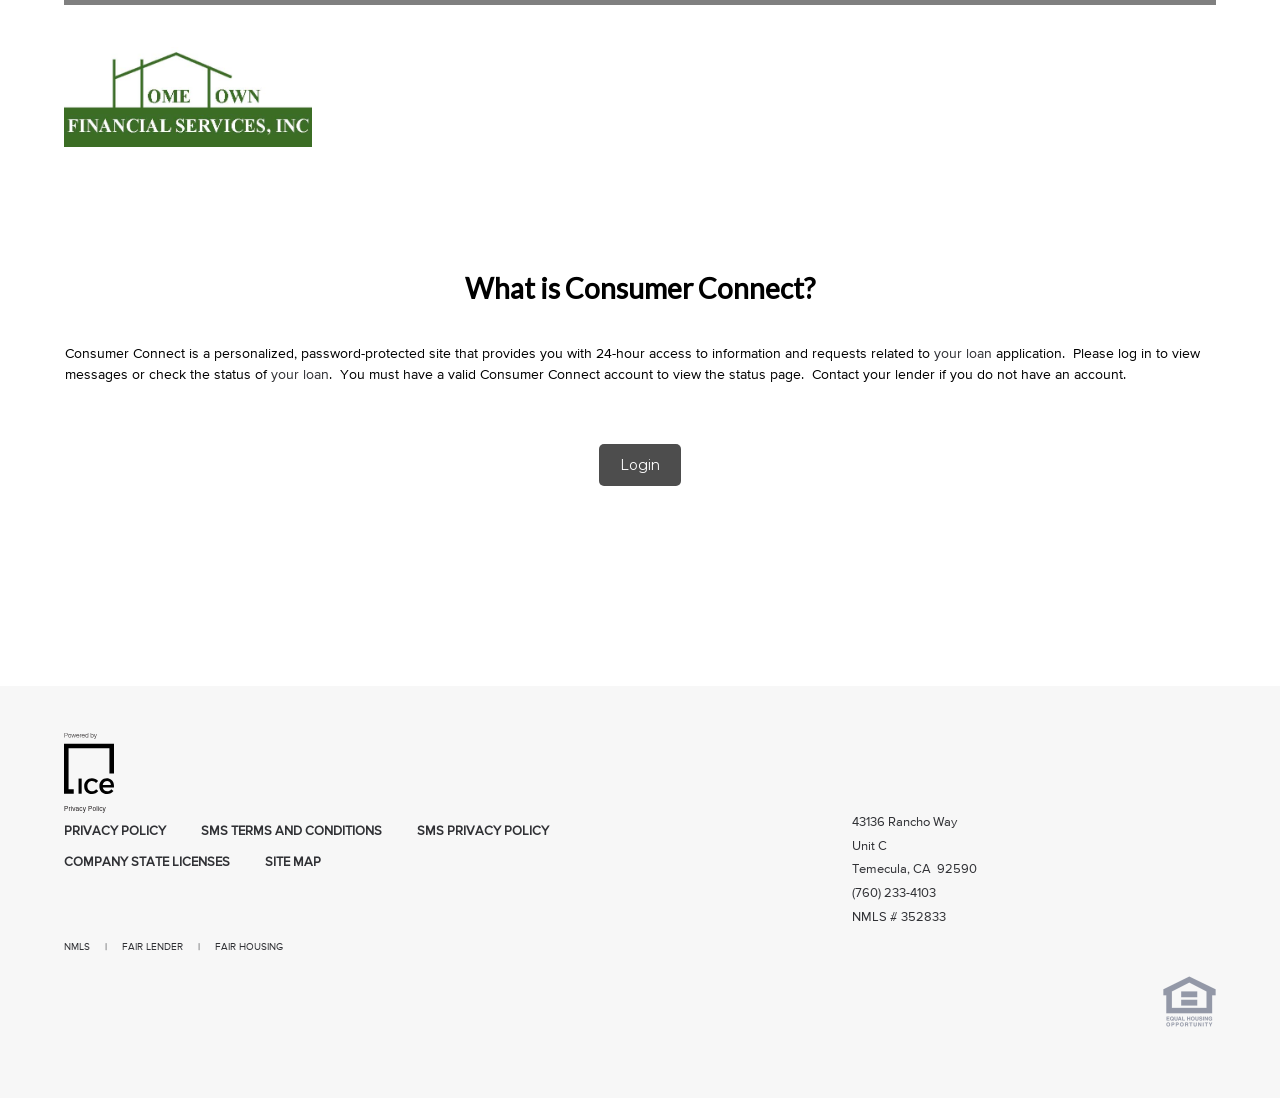 The image size is (1280, 1098). What do you see at coordinates (249, 947) in the screenshot?
I see `FAIR HOUSING` at bounding box center [249, 947].